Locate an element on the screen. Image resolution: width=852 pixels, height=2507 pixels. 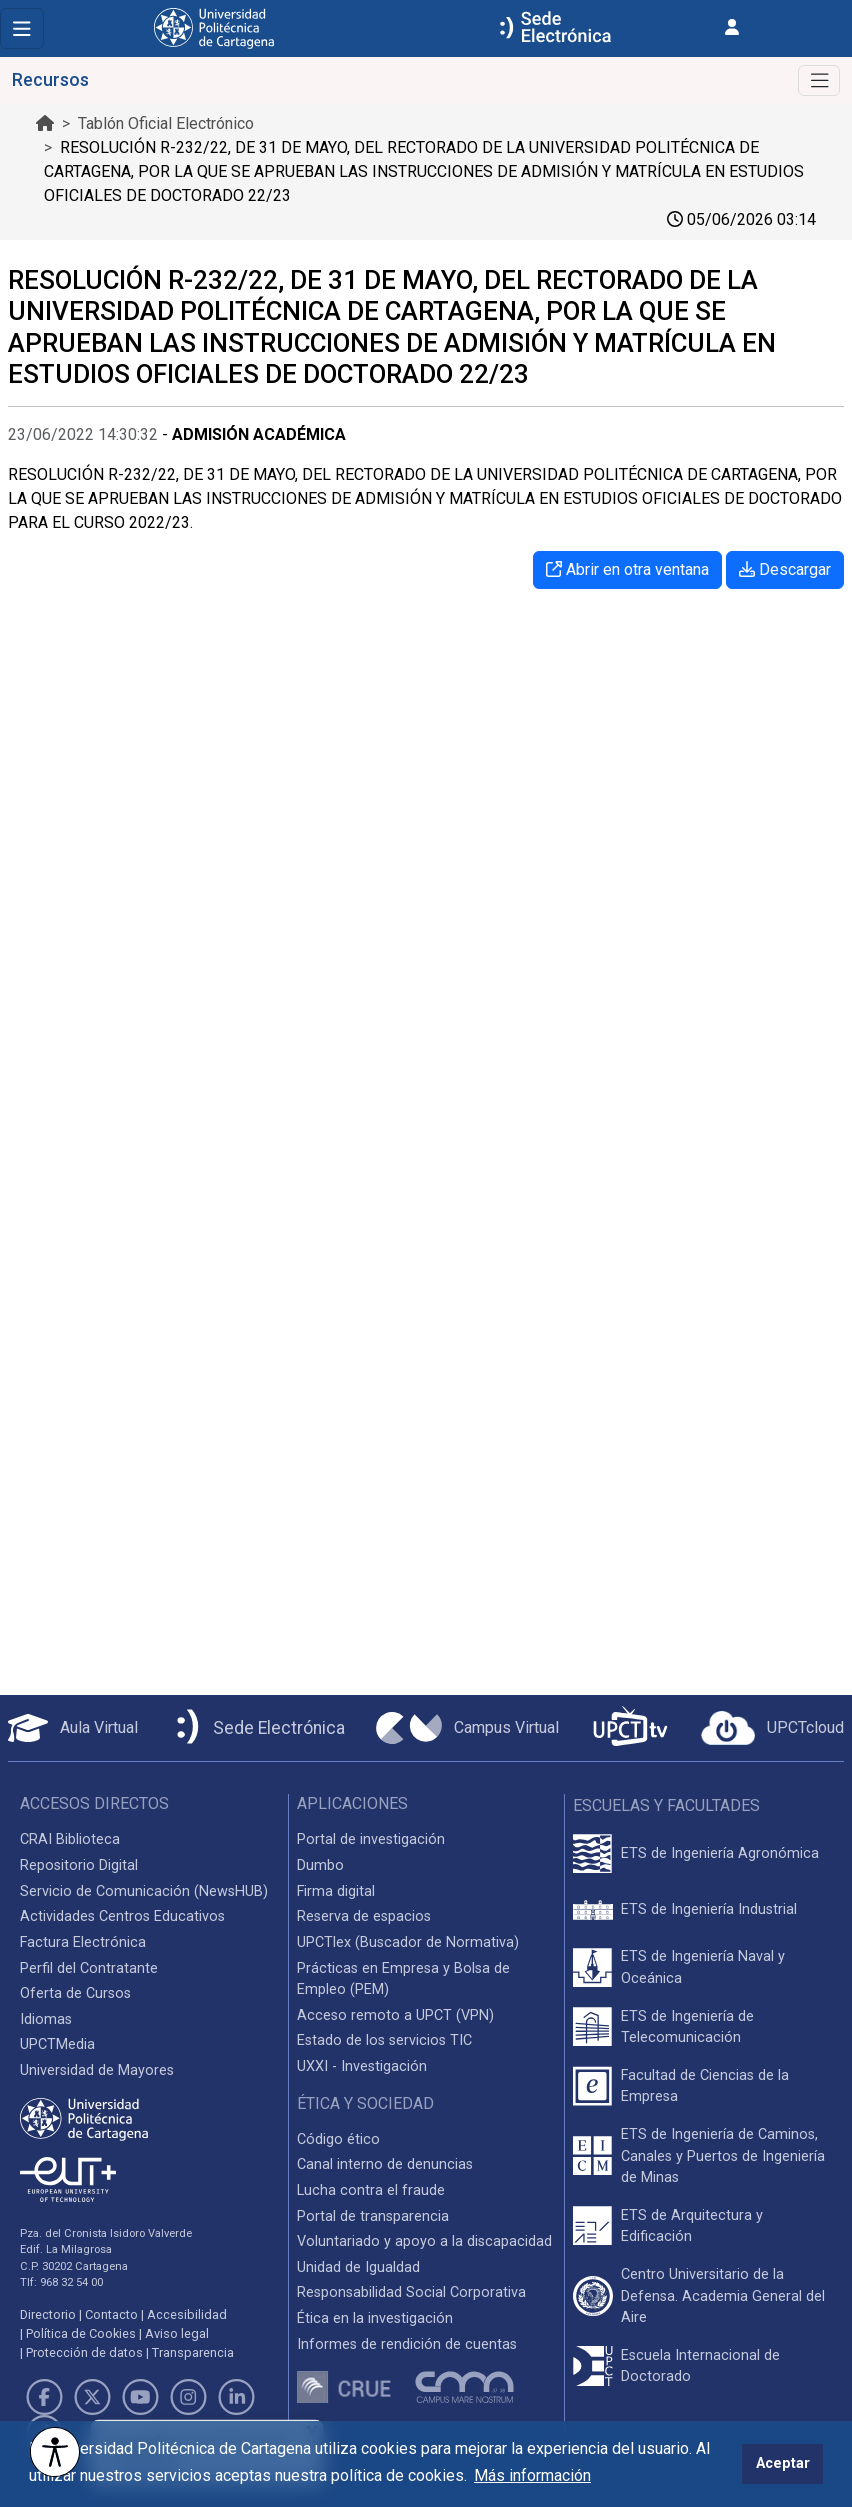
ETS de Ingeniería Industrial is located at coordinates (709, 1909).